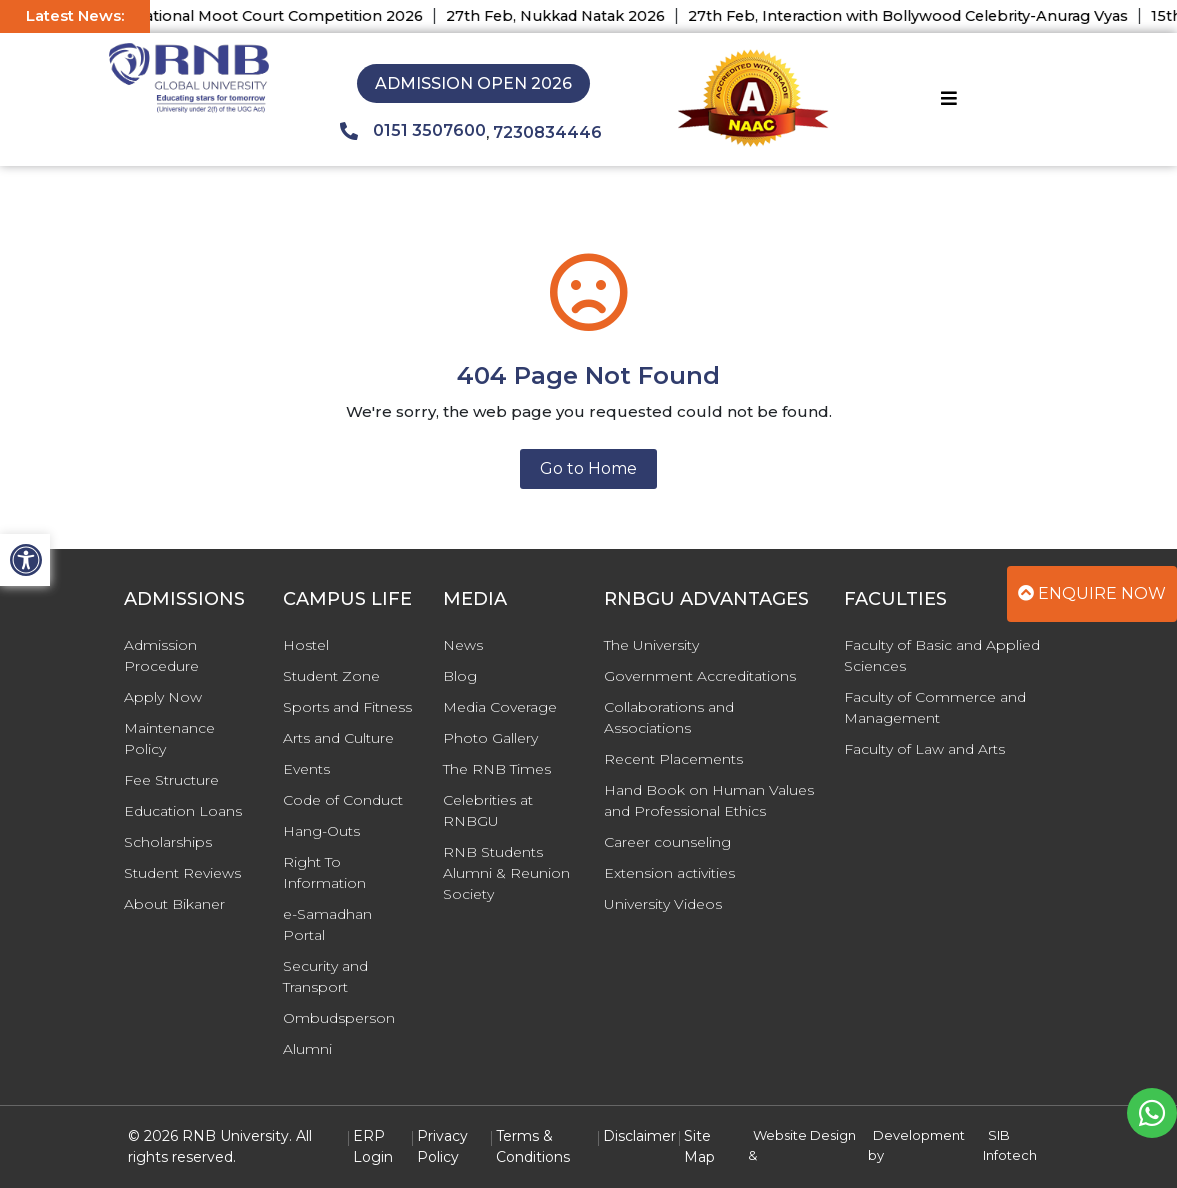 The height and width of the screenshot is (1188, 1177). I want to click on 0151 3507600, so click(413, 131).